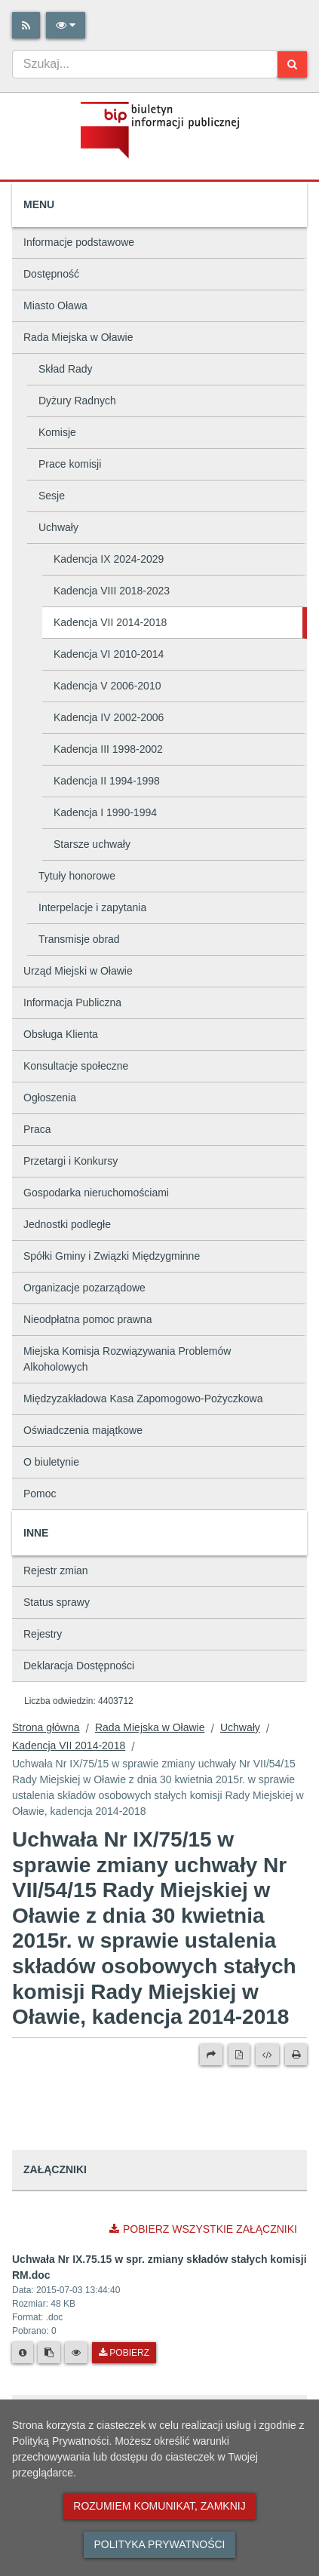  What do you see at coordinates (56, 1602) in the screenshot?
I see `Status sprawy` at bounding box center [56, 1602].